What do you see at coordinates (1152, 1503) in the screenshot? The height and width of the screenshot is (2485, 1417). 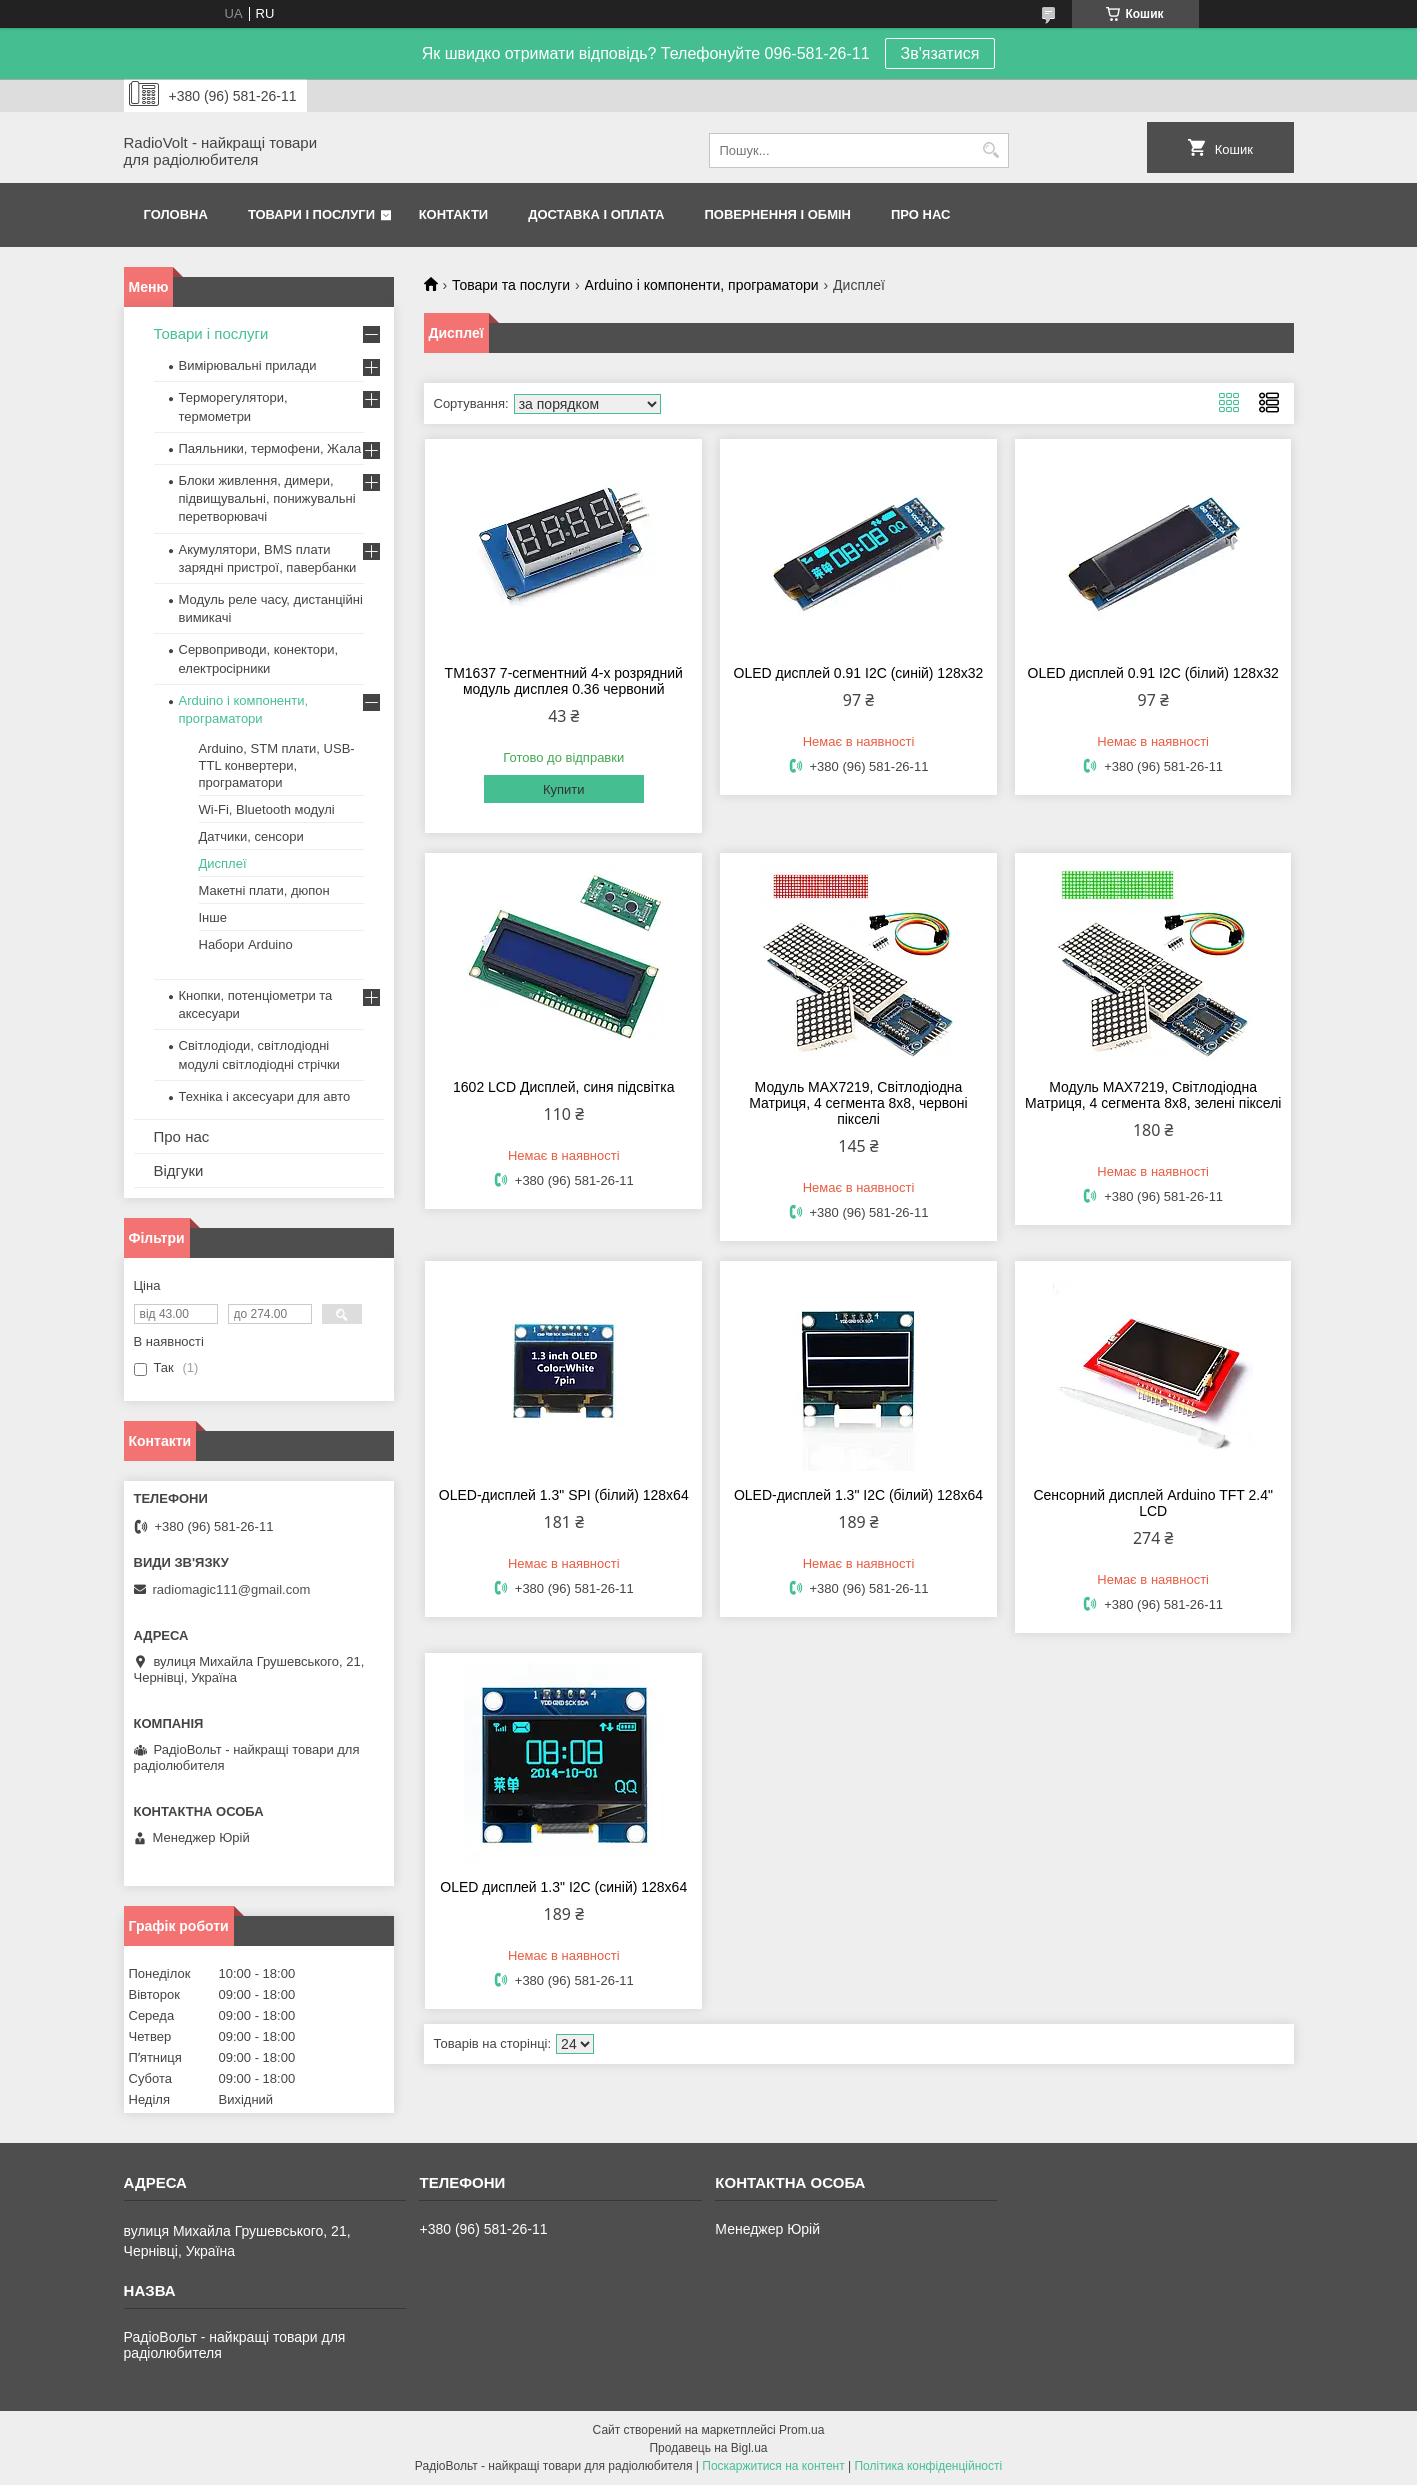 I see `Сенсорний дисплей Arduino TFT 2.4" LCD` at bounding box center [1152, 1503].